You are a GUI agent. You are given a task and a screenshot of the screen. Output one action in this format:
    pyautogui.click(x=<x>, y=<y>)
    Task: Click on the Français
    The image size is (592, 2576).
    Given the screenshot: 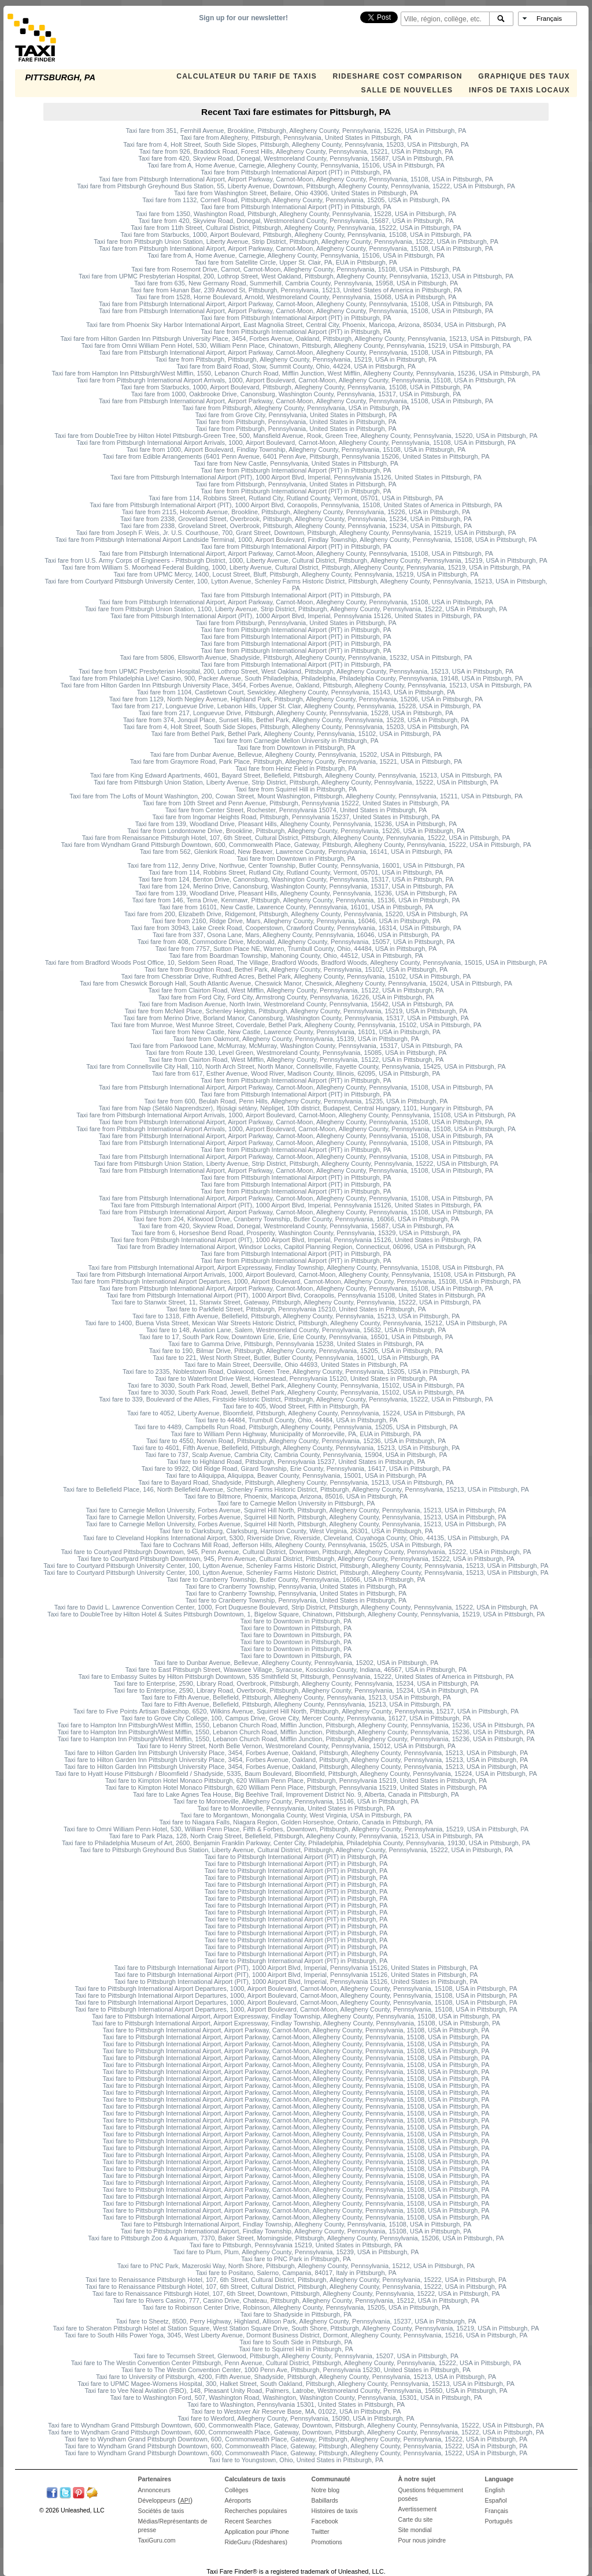 What is the action you would take?
    pyautogui.click(x=496, y=2510)
    